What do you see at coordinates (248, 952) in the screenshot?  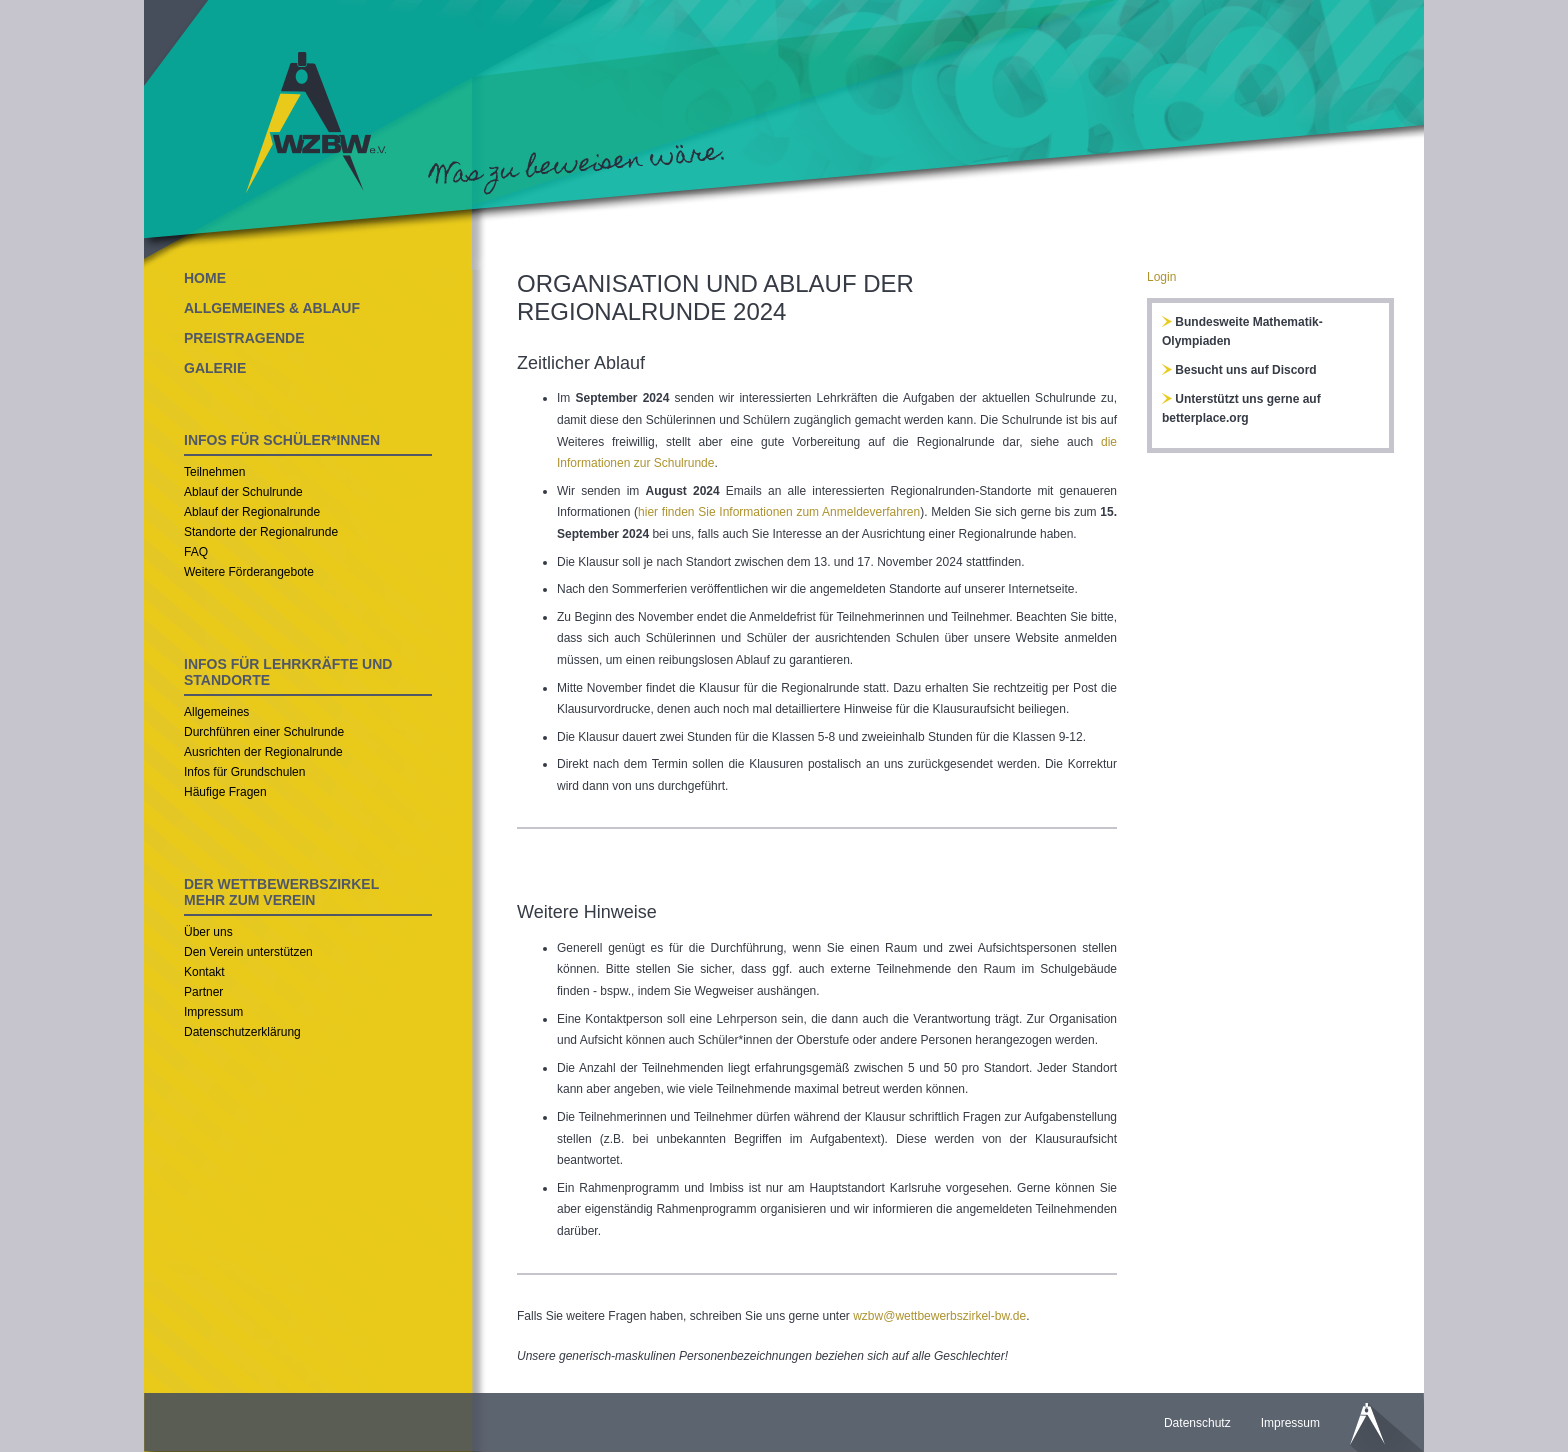 I see `Den Verein unterstützen` at bounding box center [248, 952].